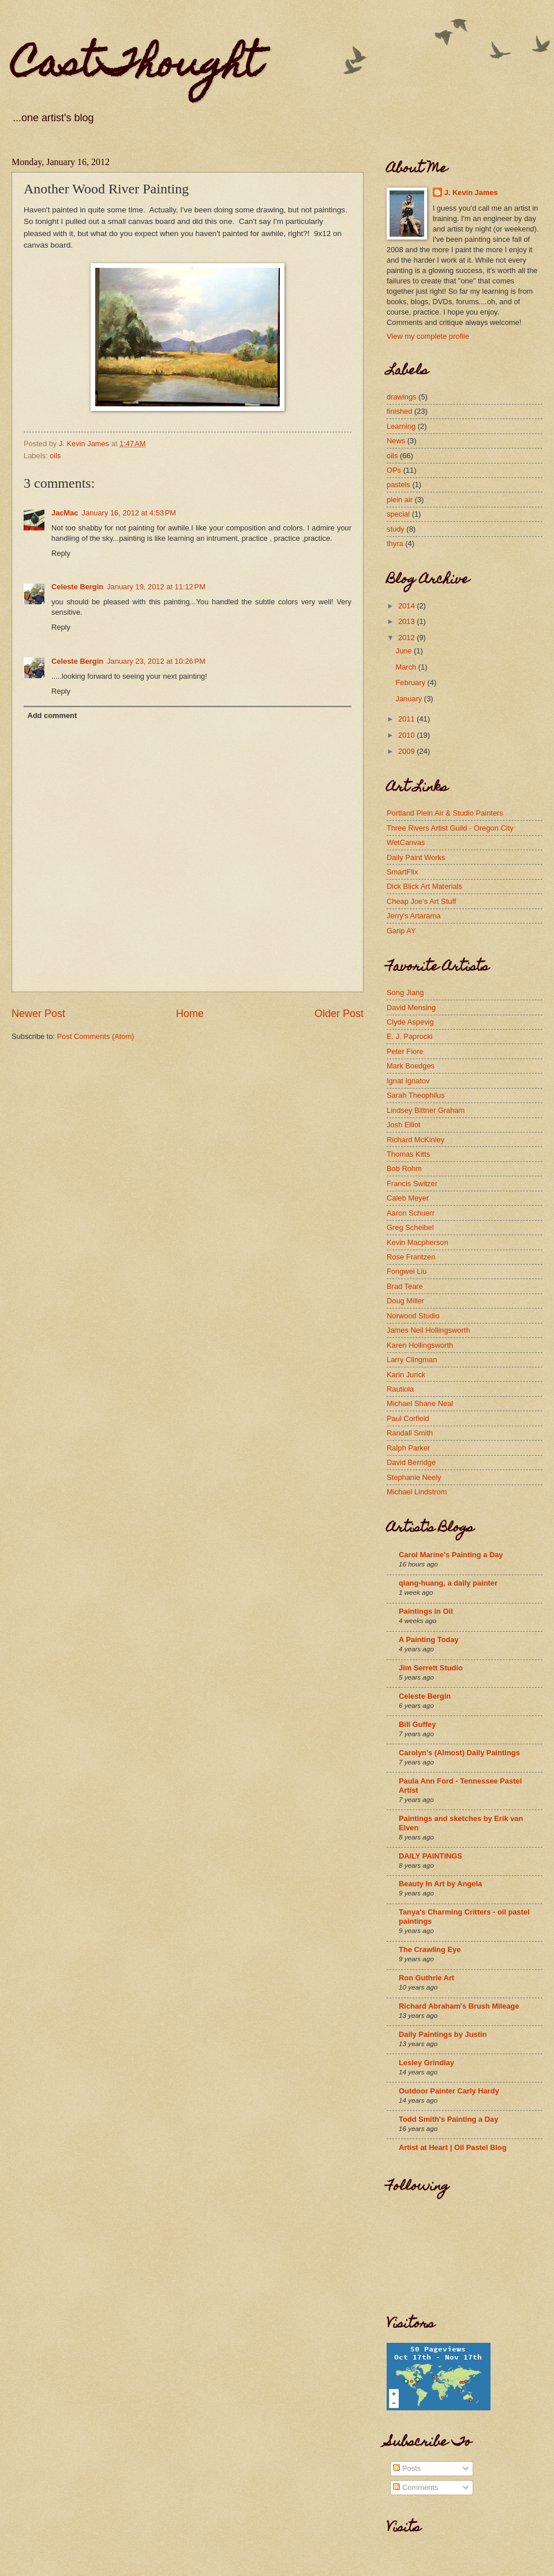 The image size is (554, 2576). Describe the element at coordinates (404, 1124) in the screenshot. I see `Josh Elliot` at that location.